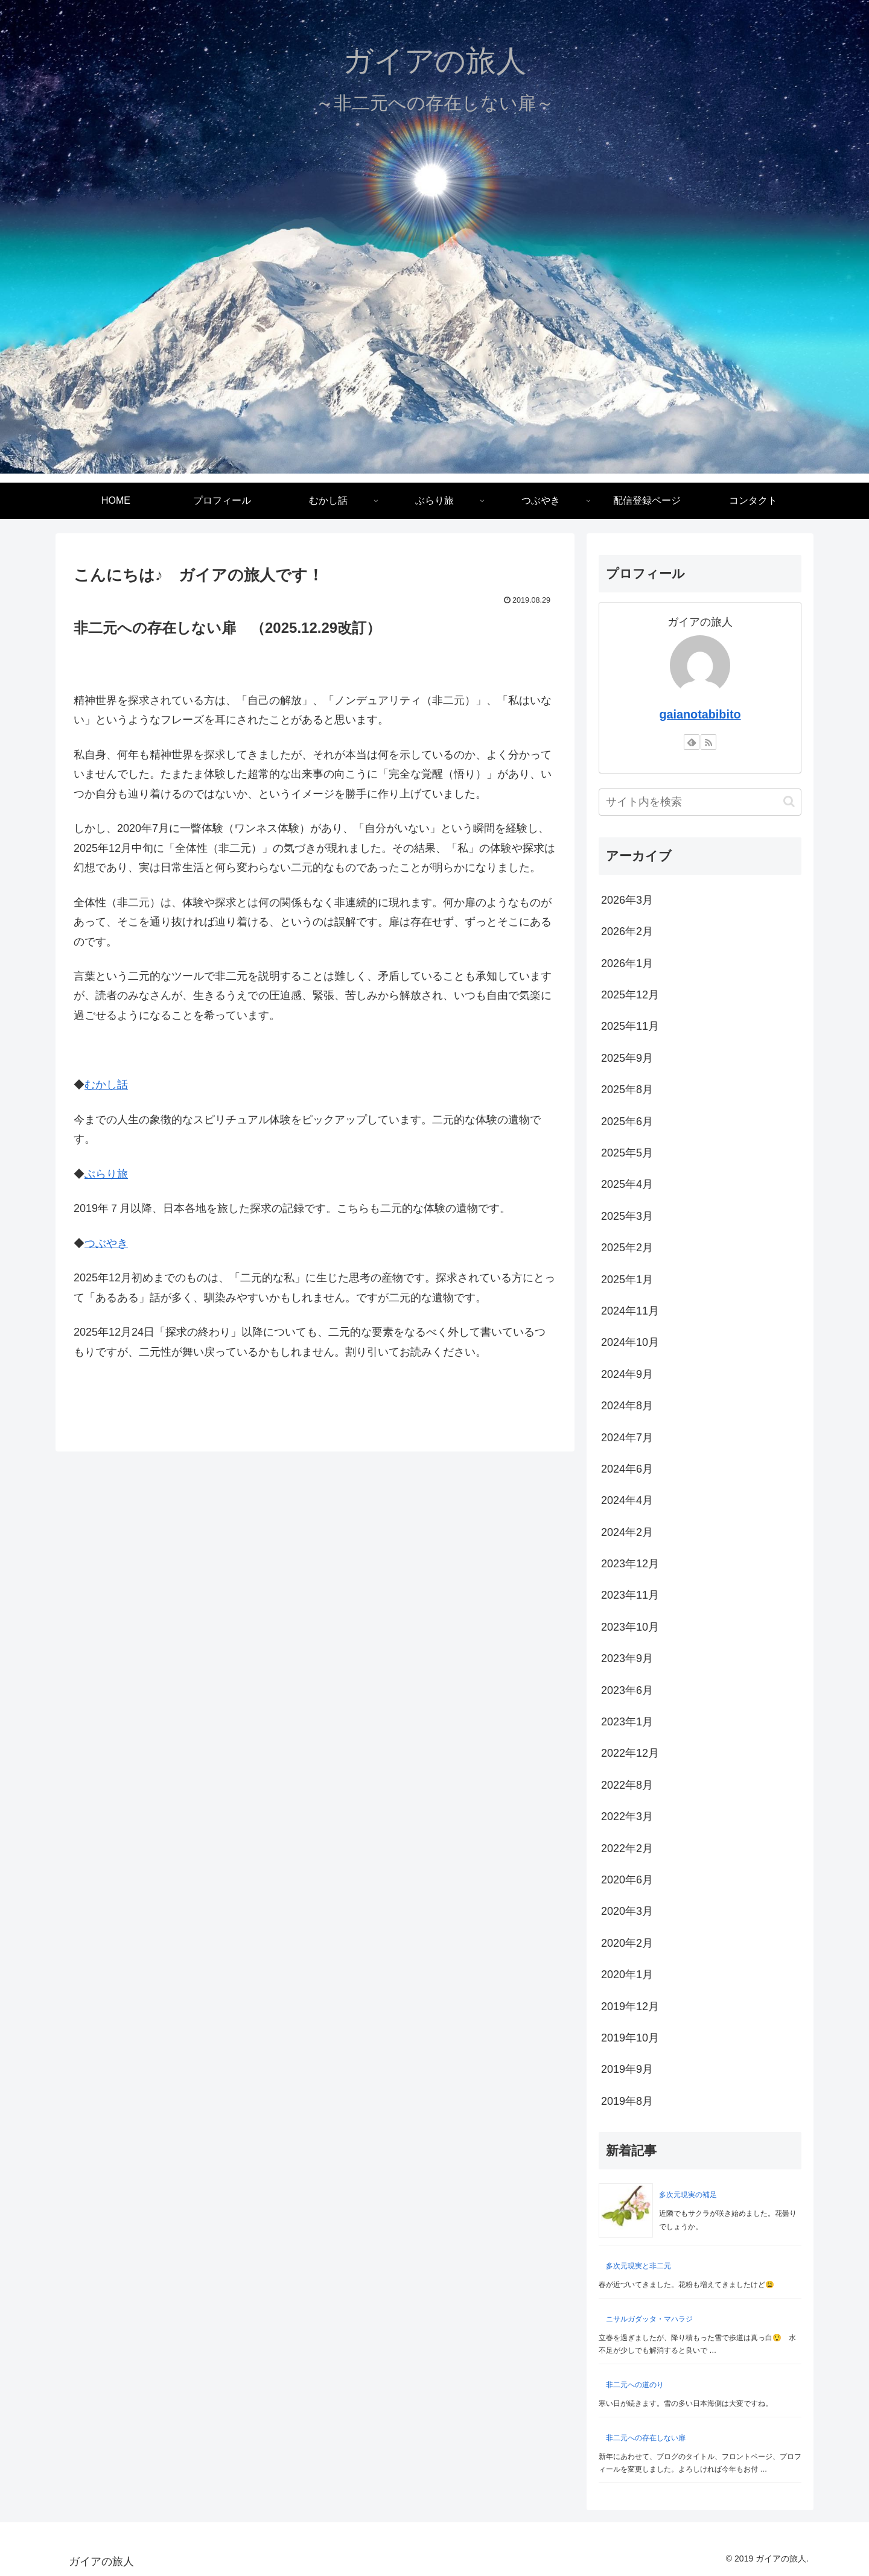 Image resolution: width=869 pixels, height=2576 pixels. What do you see at coordinates (106, 1243) in the screenshot?
I see `つぶやき` at bounding box center [106, 1243].